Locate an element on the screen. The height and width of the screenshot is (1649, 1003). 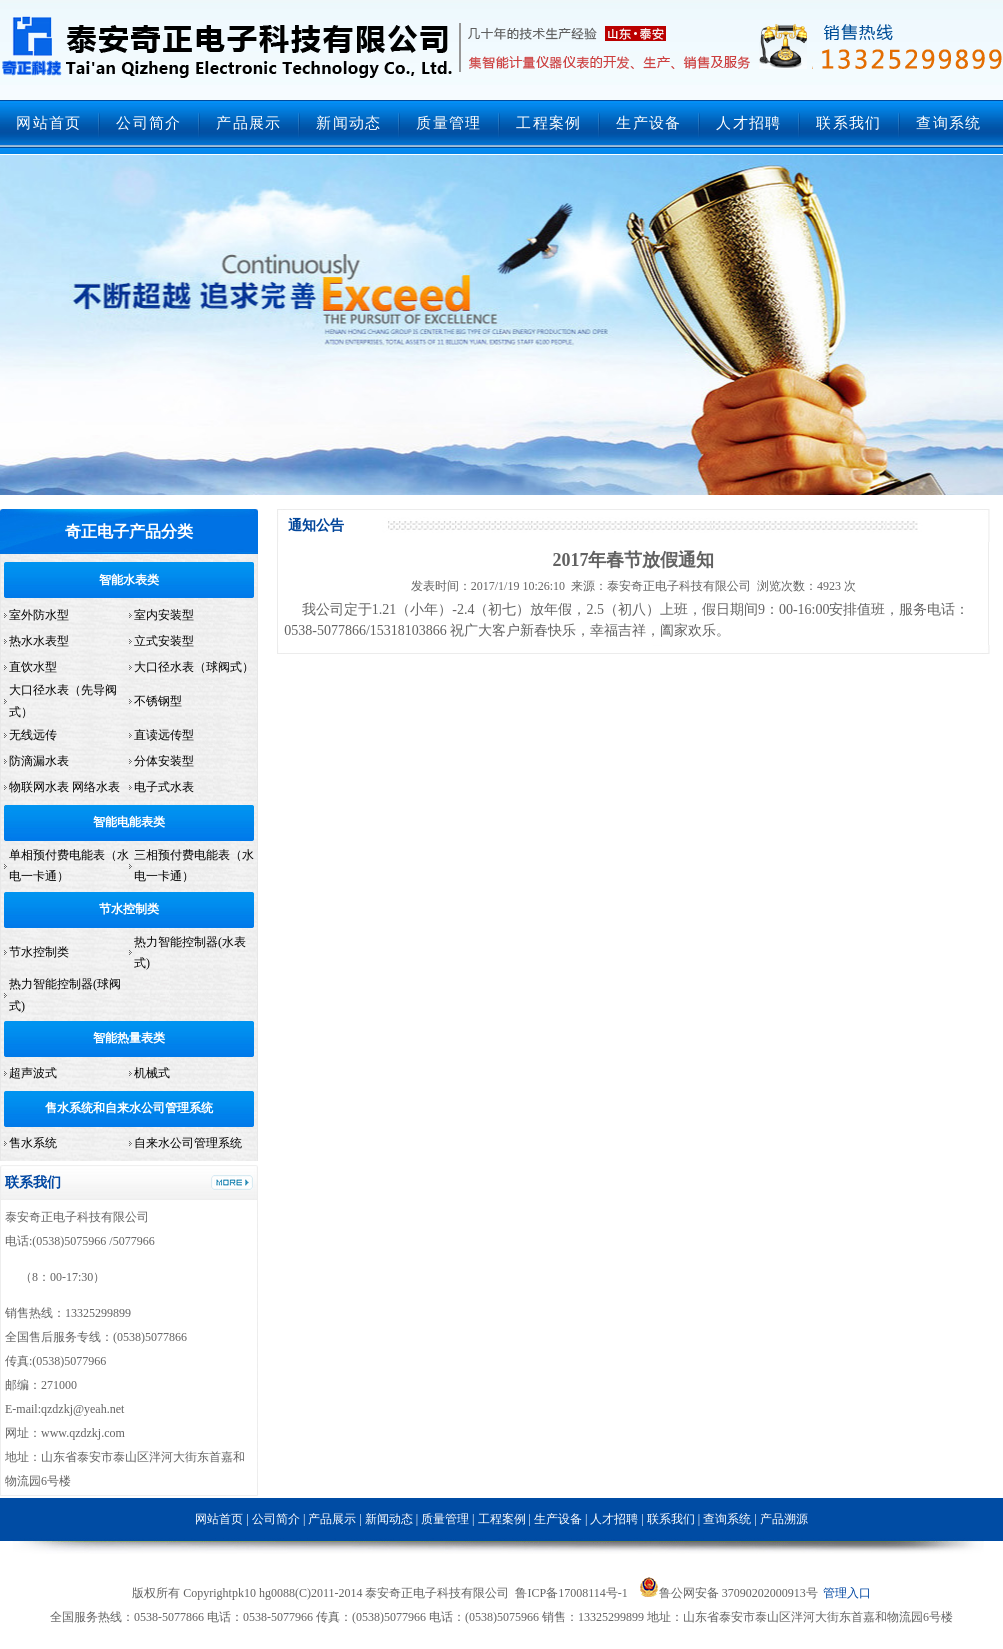
智能热量表类 is located at coordinates (129, 1038).